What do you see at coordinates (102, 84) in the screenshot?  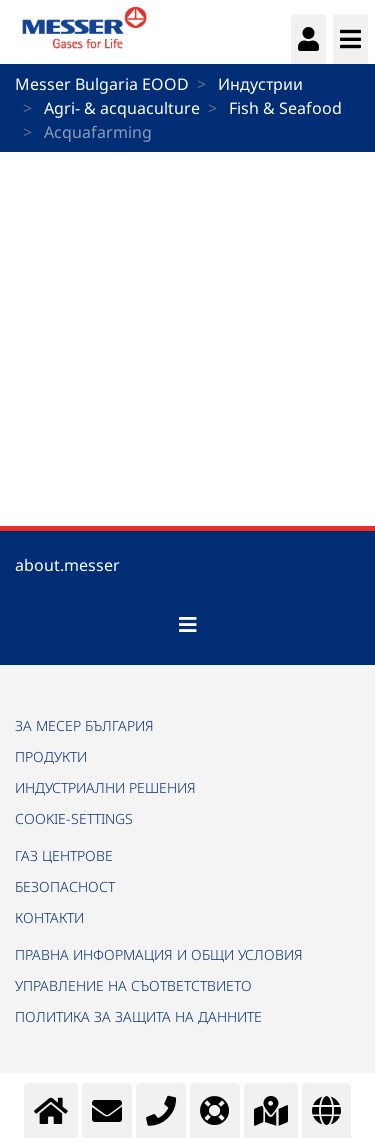 I see `Messer Bulgaria EOOD` at bounding box center [102, 84].